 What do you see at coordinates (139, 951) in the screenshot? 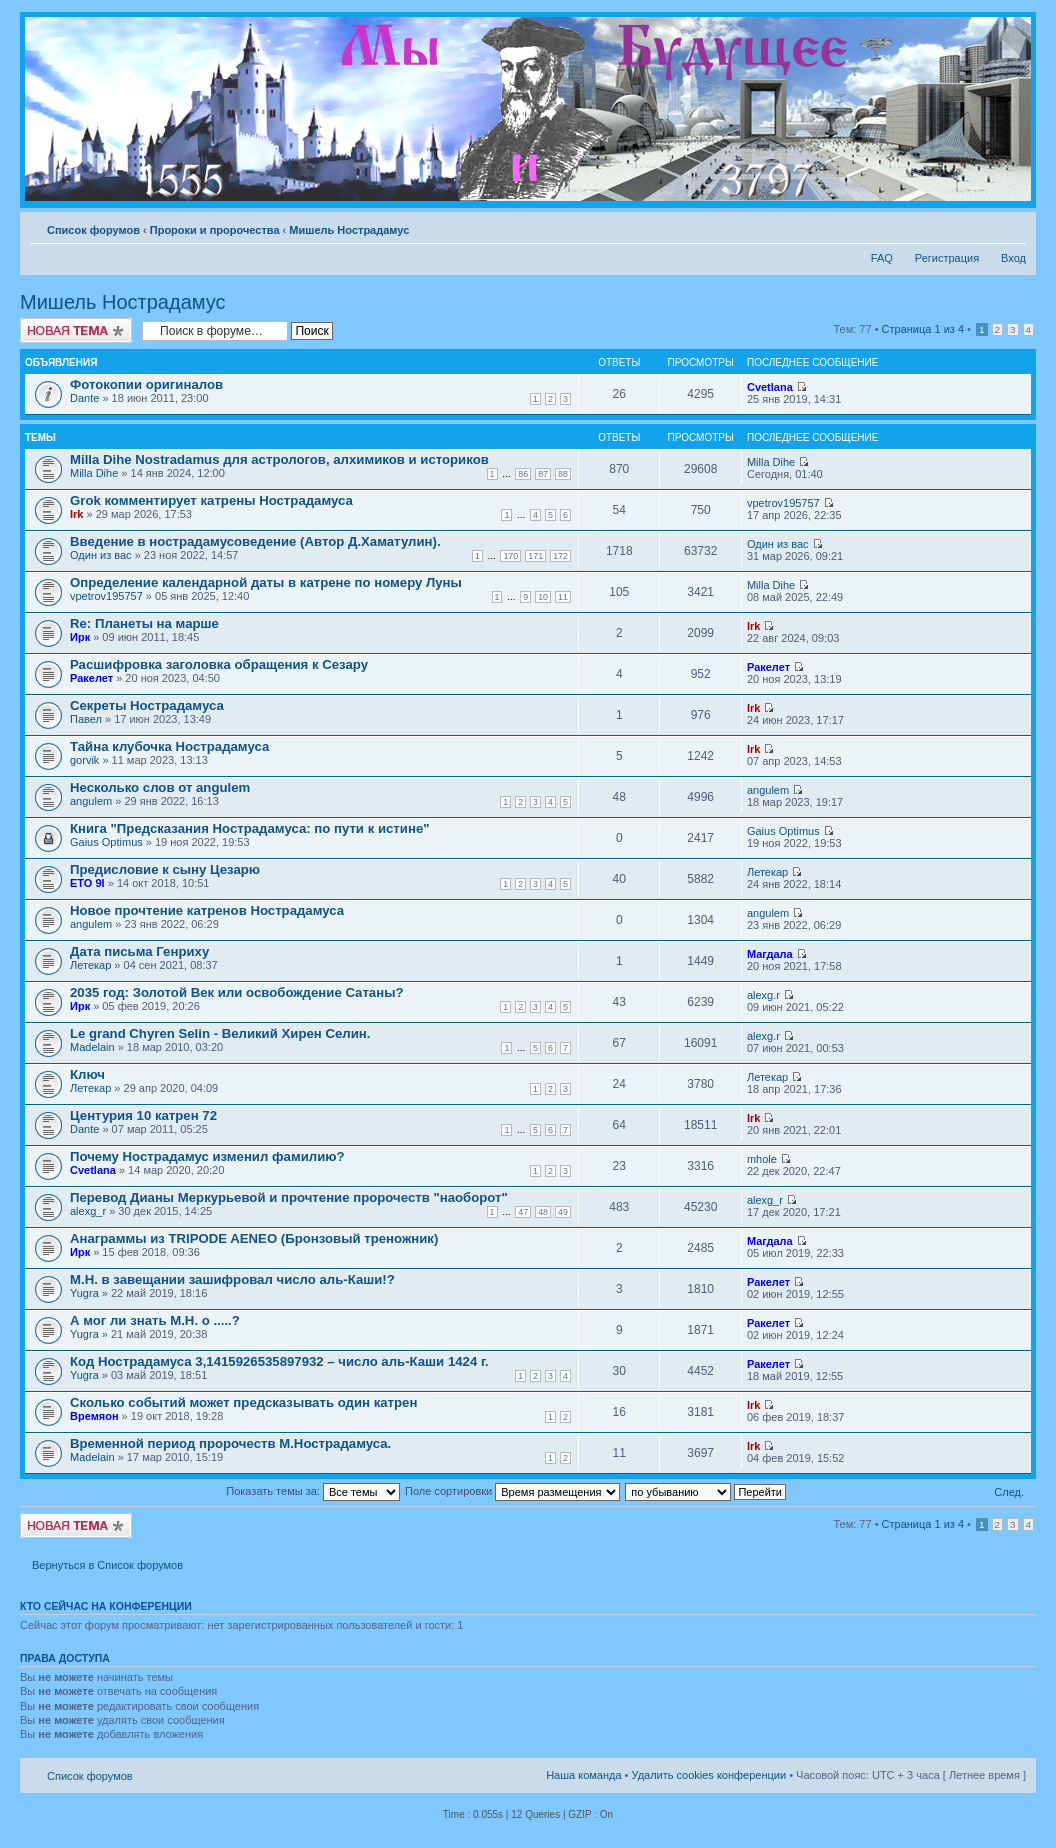
I see `Дата письма Генриху` at bounding box center [139, 951].